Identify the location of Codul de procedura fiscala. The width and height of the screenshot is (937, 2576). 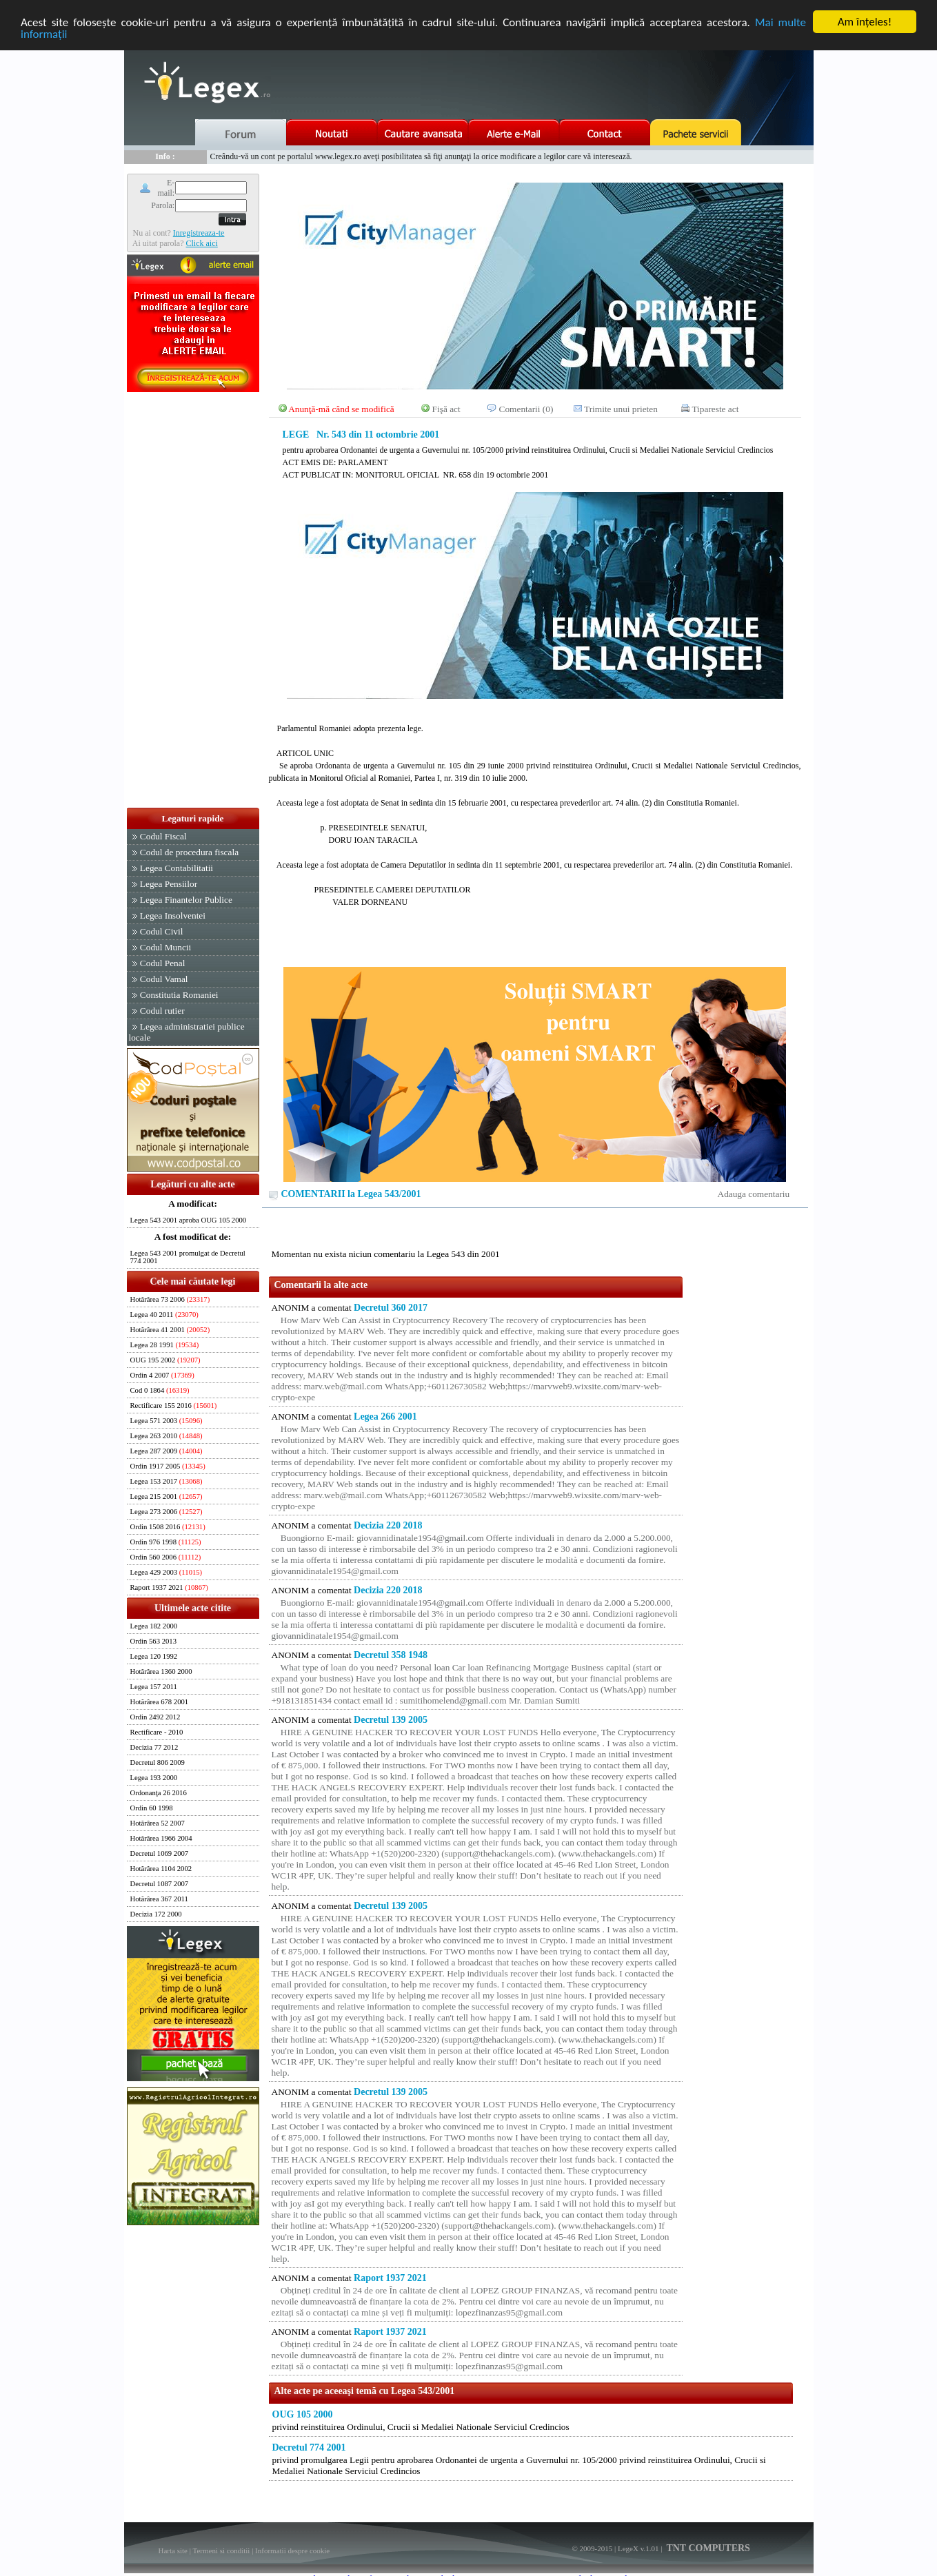
(189, 852).